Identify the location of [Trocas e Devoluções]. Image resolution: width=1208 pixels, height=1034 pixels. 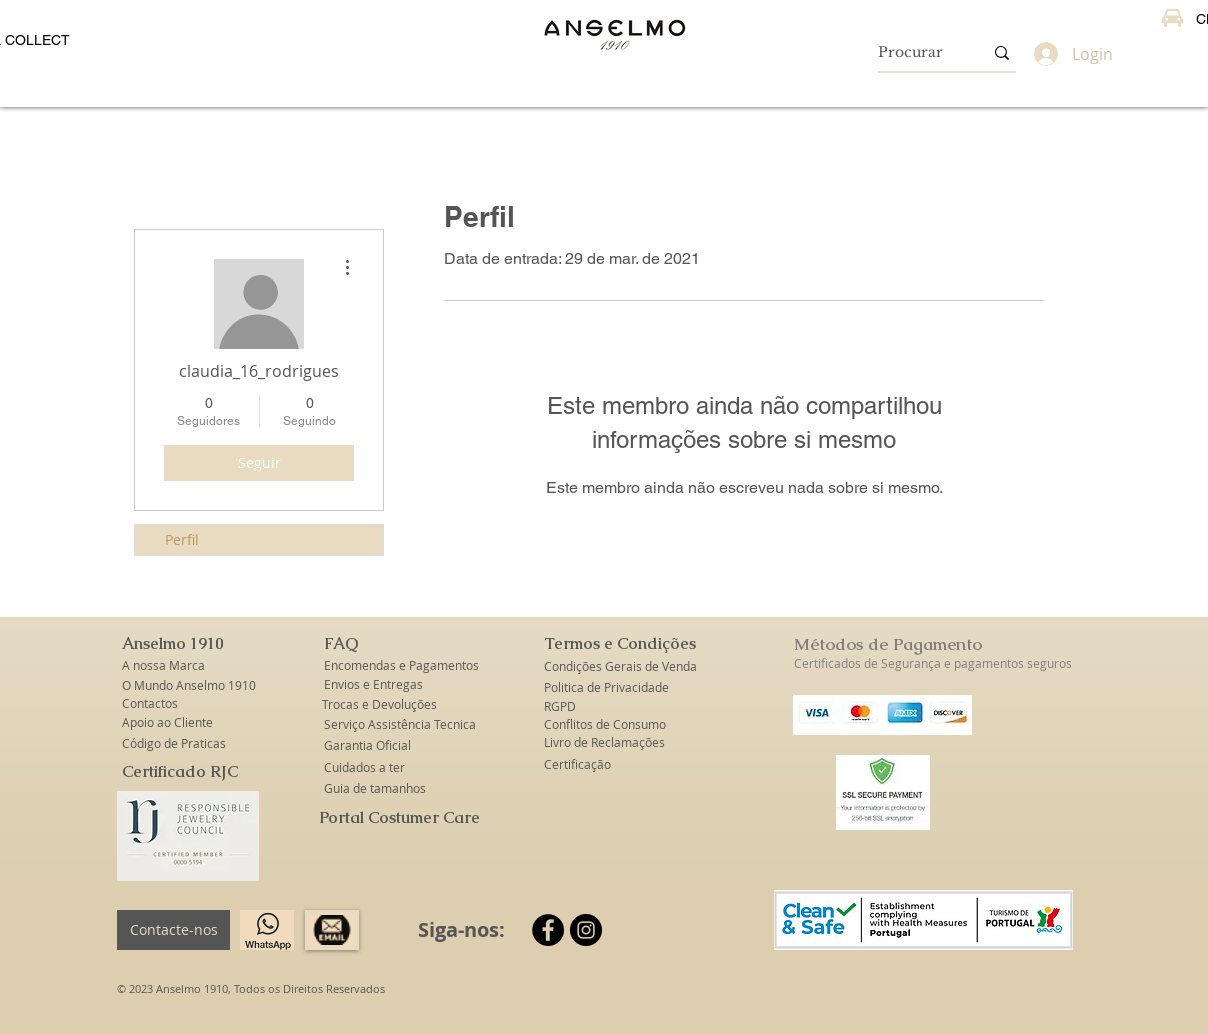
(379, 704).